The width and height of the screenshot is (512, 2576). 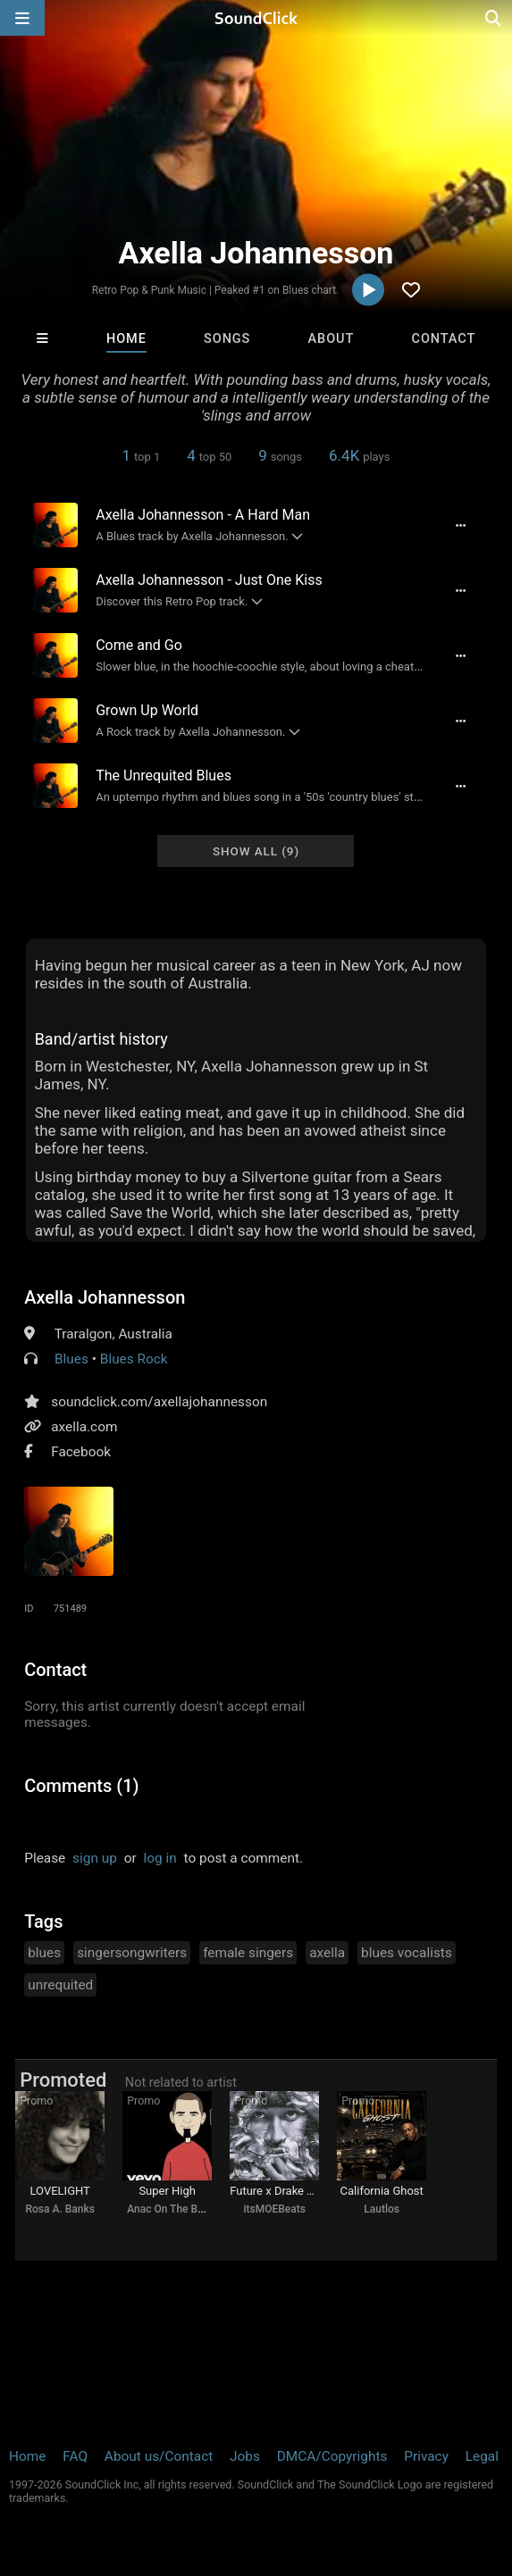 I want to click on Anac On The Beat, so click(x=170, y=2209).